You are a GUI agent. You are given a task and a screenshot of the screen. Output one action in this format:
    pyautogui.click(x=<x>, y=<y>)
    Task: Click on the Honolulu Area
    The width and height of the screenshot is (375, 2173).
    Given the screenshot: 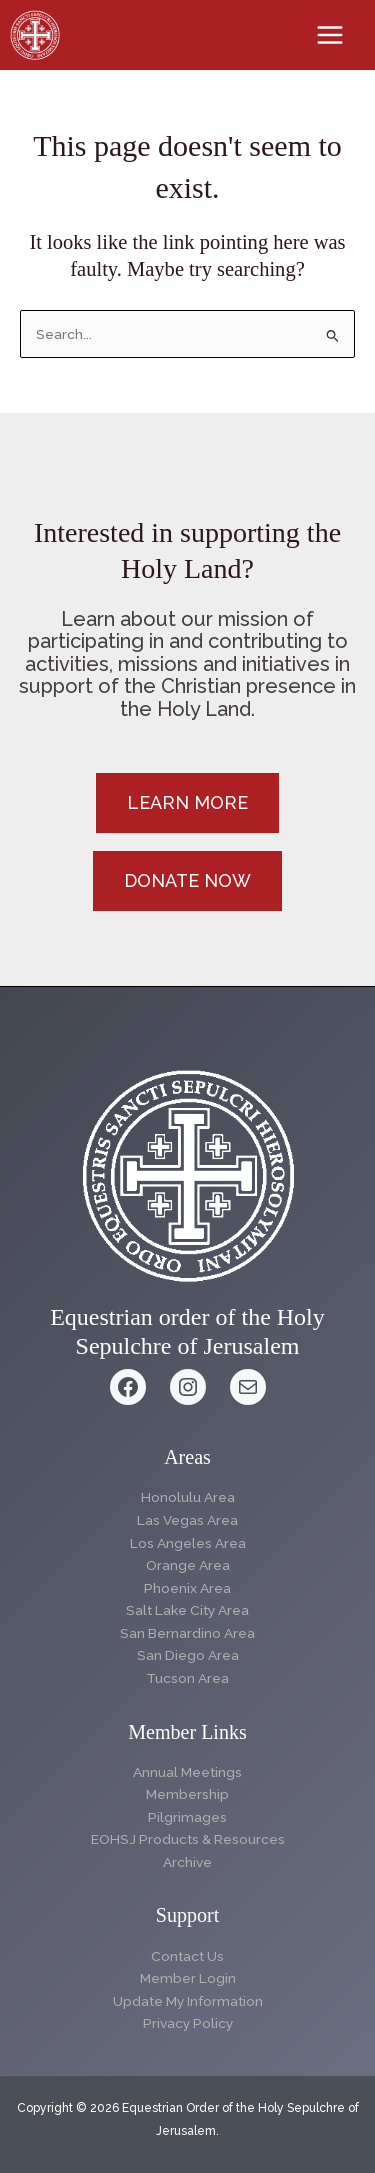 What is the action you would take?
    pyautogui.click(x=188, y=1497)
    